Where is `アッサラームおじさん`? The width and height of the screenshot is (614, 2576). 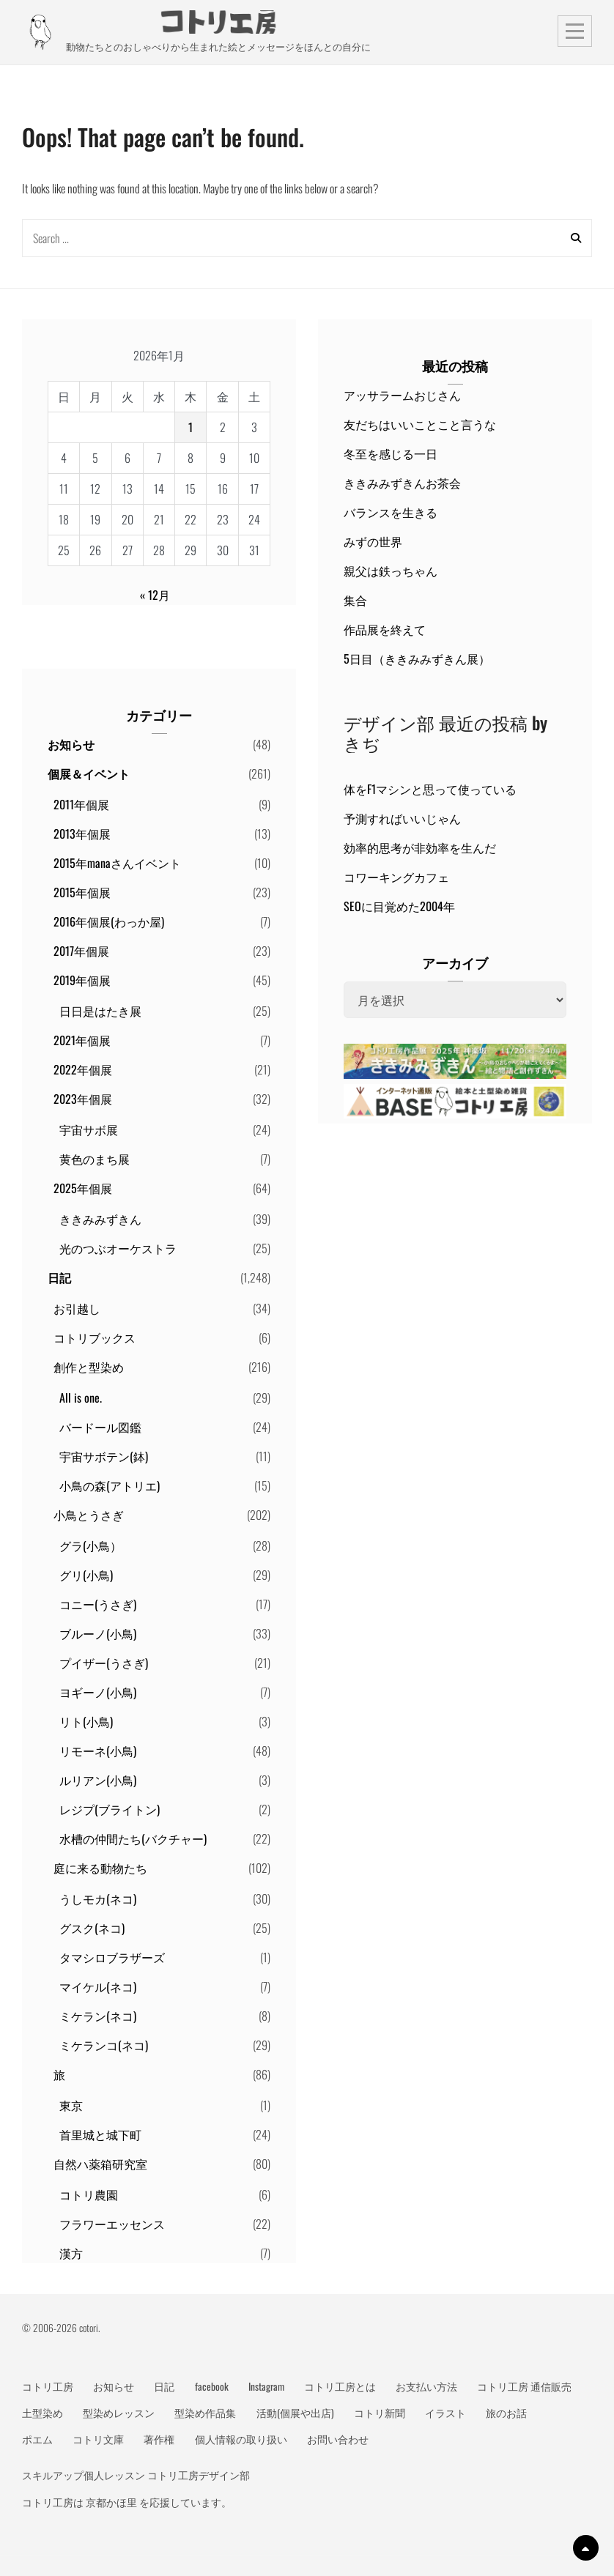 アッサラームおじさん is located at coordinates (402, 395).